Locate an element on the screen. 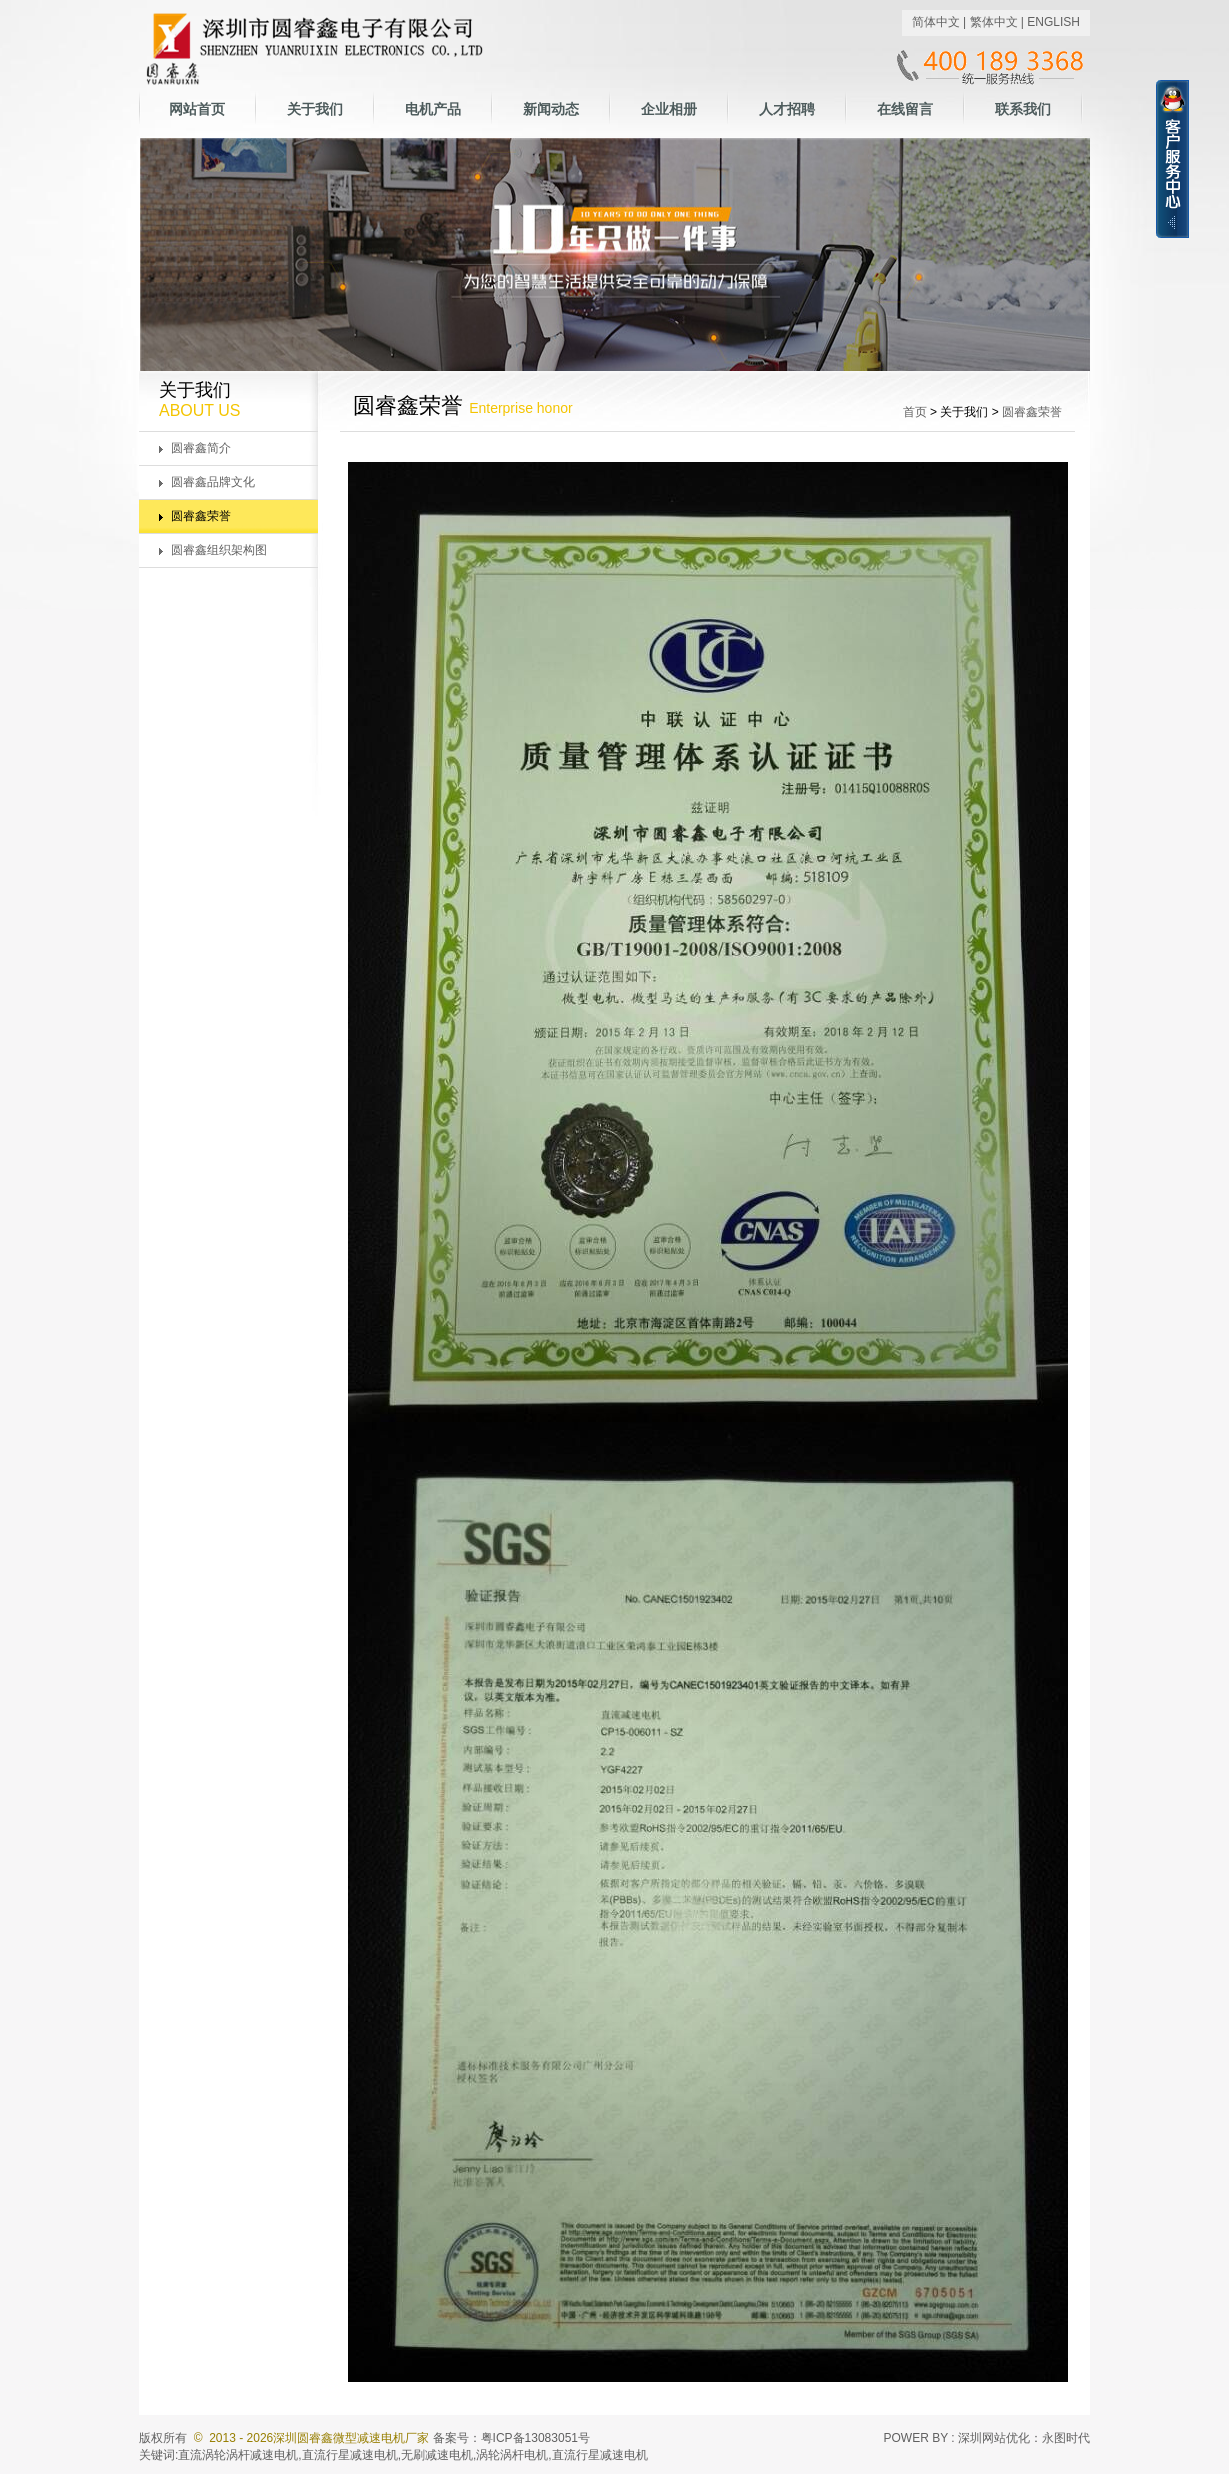 Image resolution: width=1229 pixels, height=2474 pixels. 联系我们 is located at coordinates (1023, 109).